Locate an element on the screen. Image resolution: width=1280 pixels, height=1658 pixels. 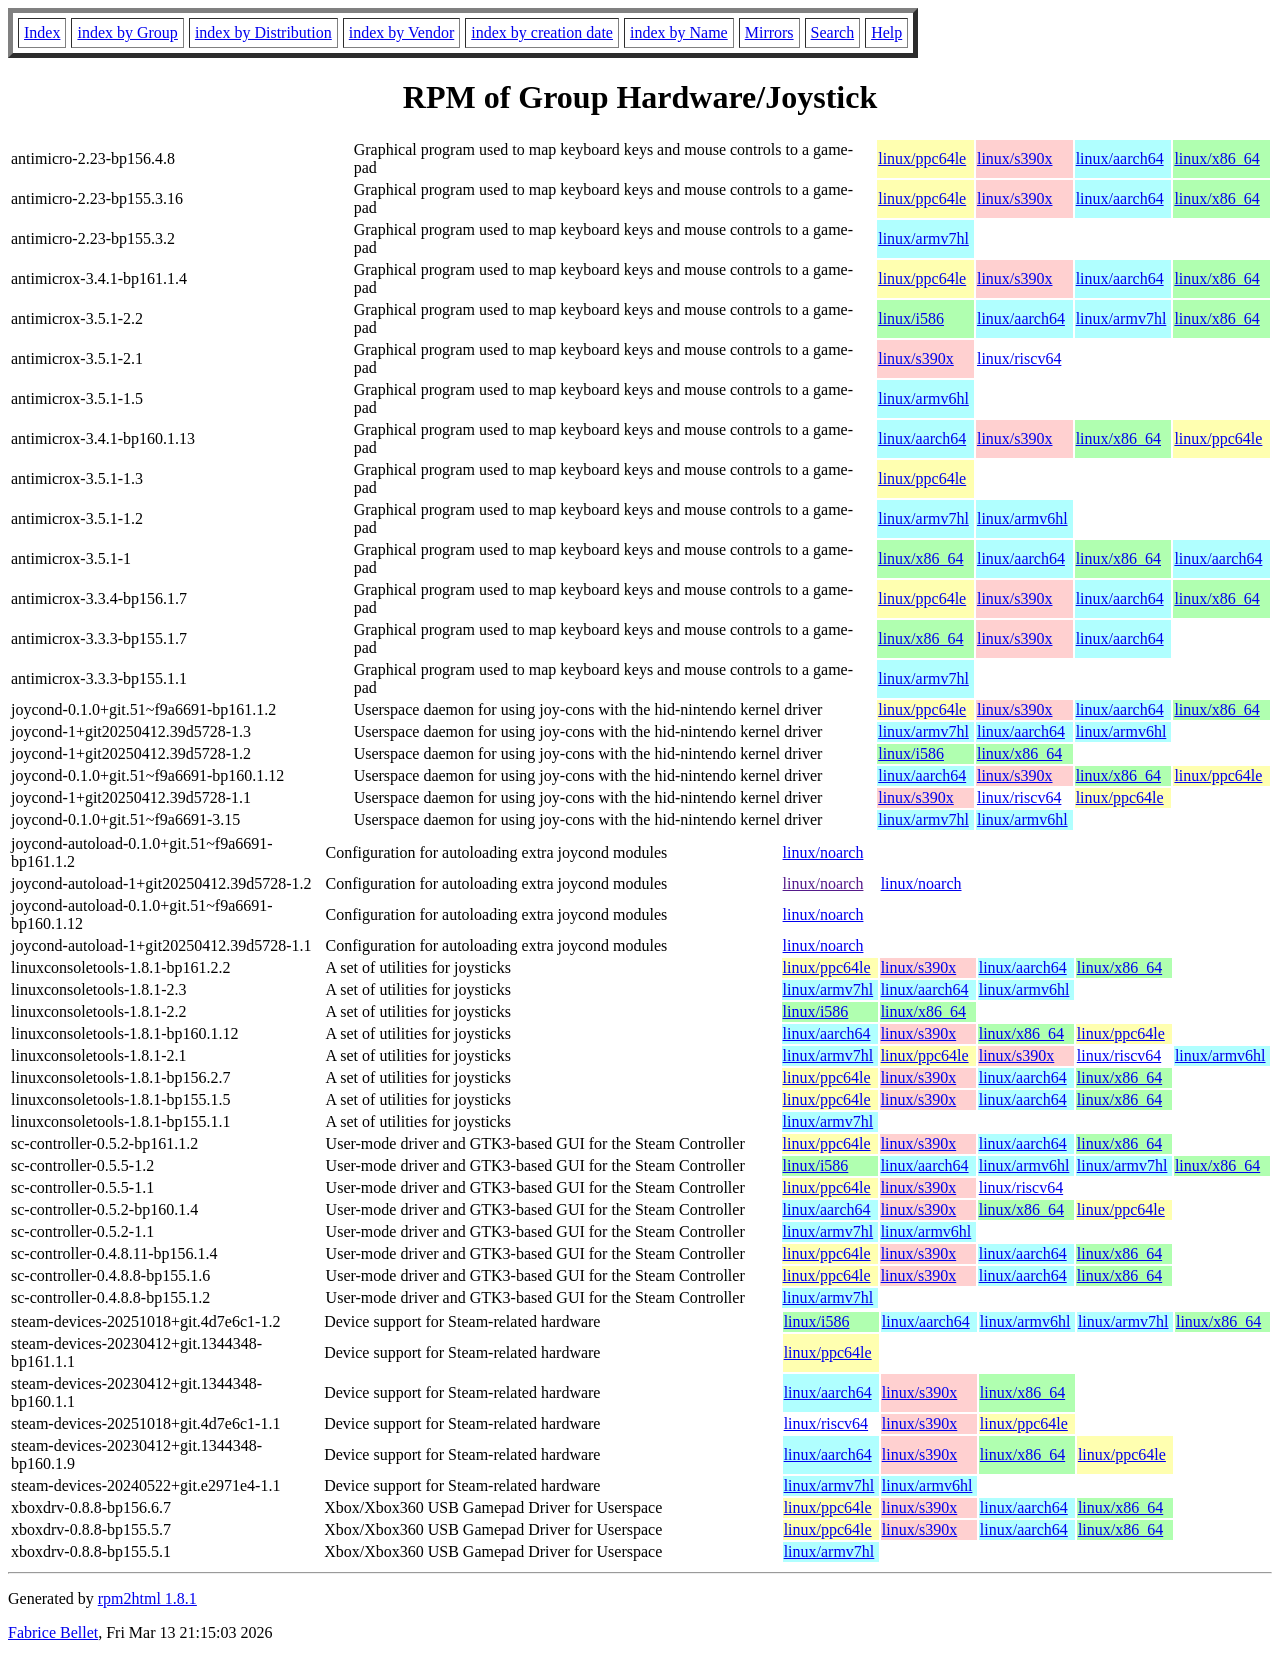
linux/armv7hl is located at coordinates (923, 238).